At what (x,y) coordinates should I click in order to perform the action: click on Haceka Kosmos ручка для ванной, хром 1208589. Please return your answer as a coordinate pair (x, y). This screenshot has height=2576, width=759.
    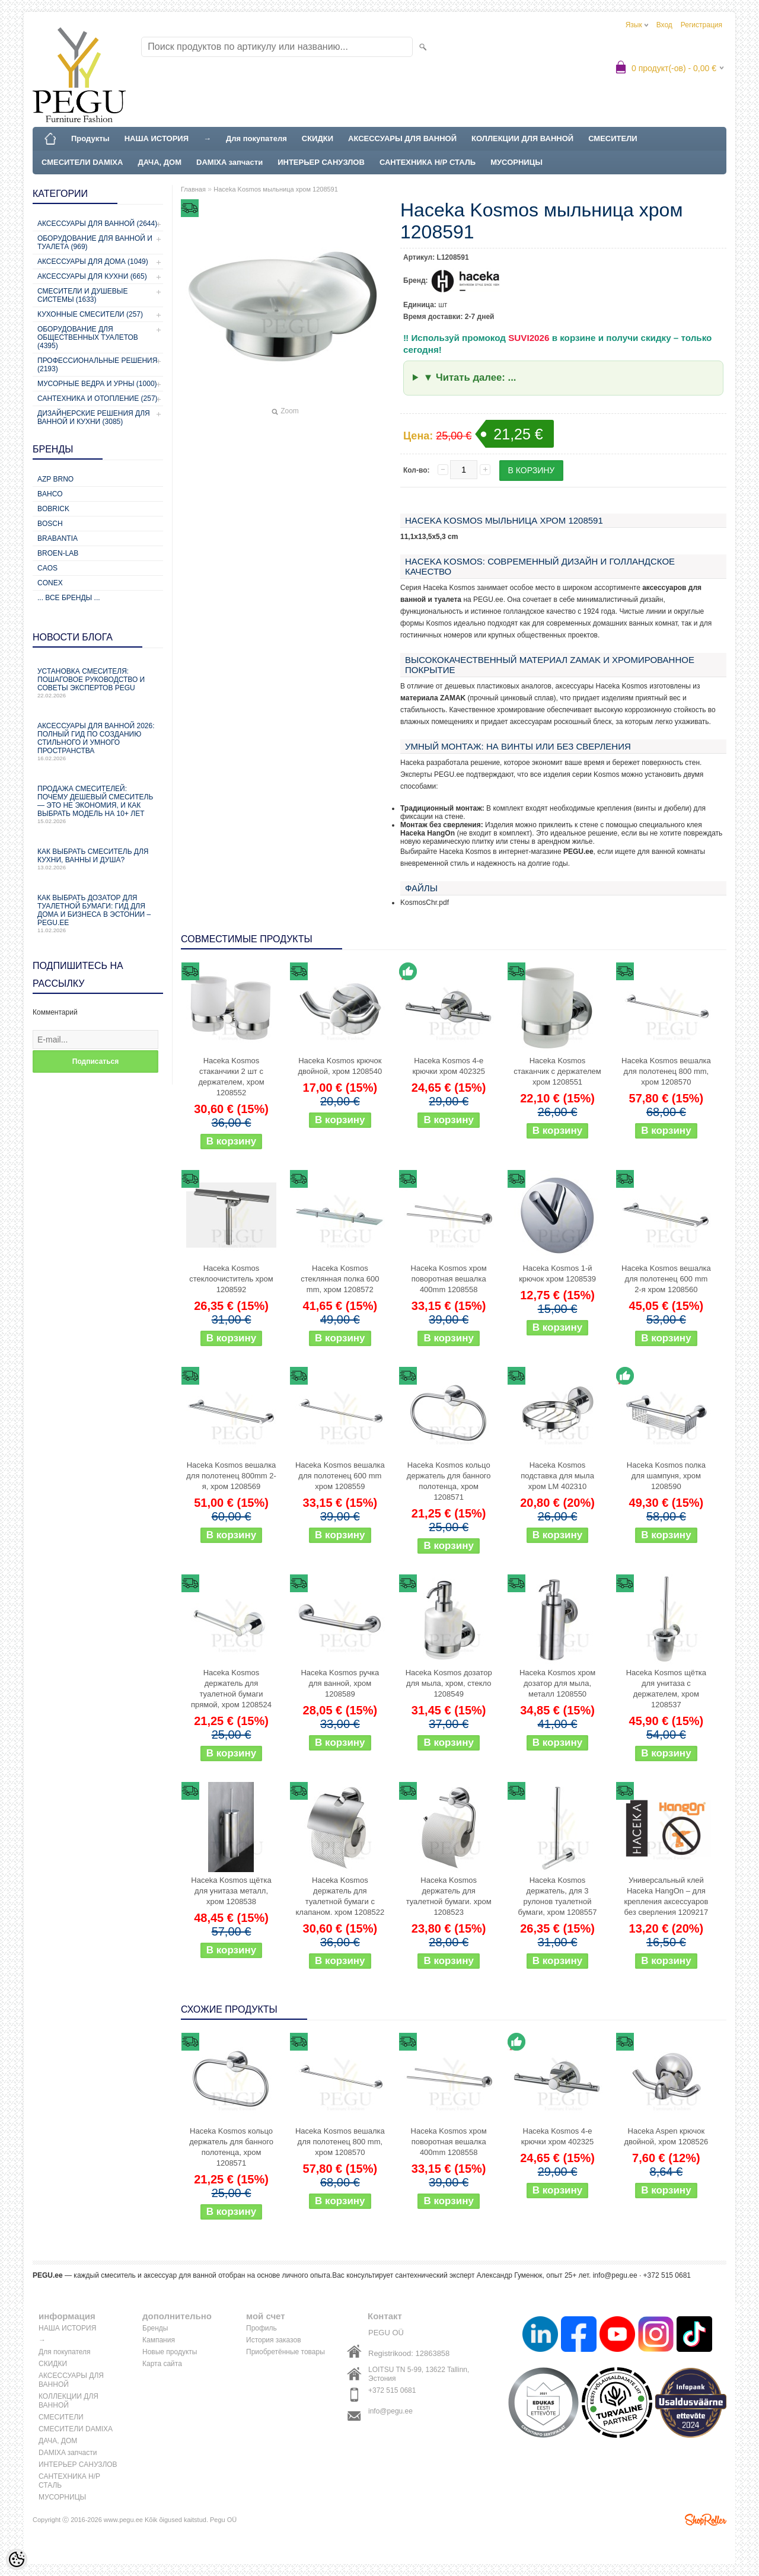
    Looking at the image, I should click on (340, 1683).